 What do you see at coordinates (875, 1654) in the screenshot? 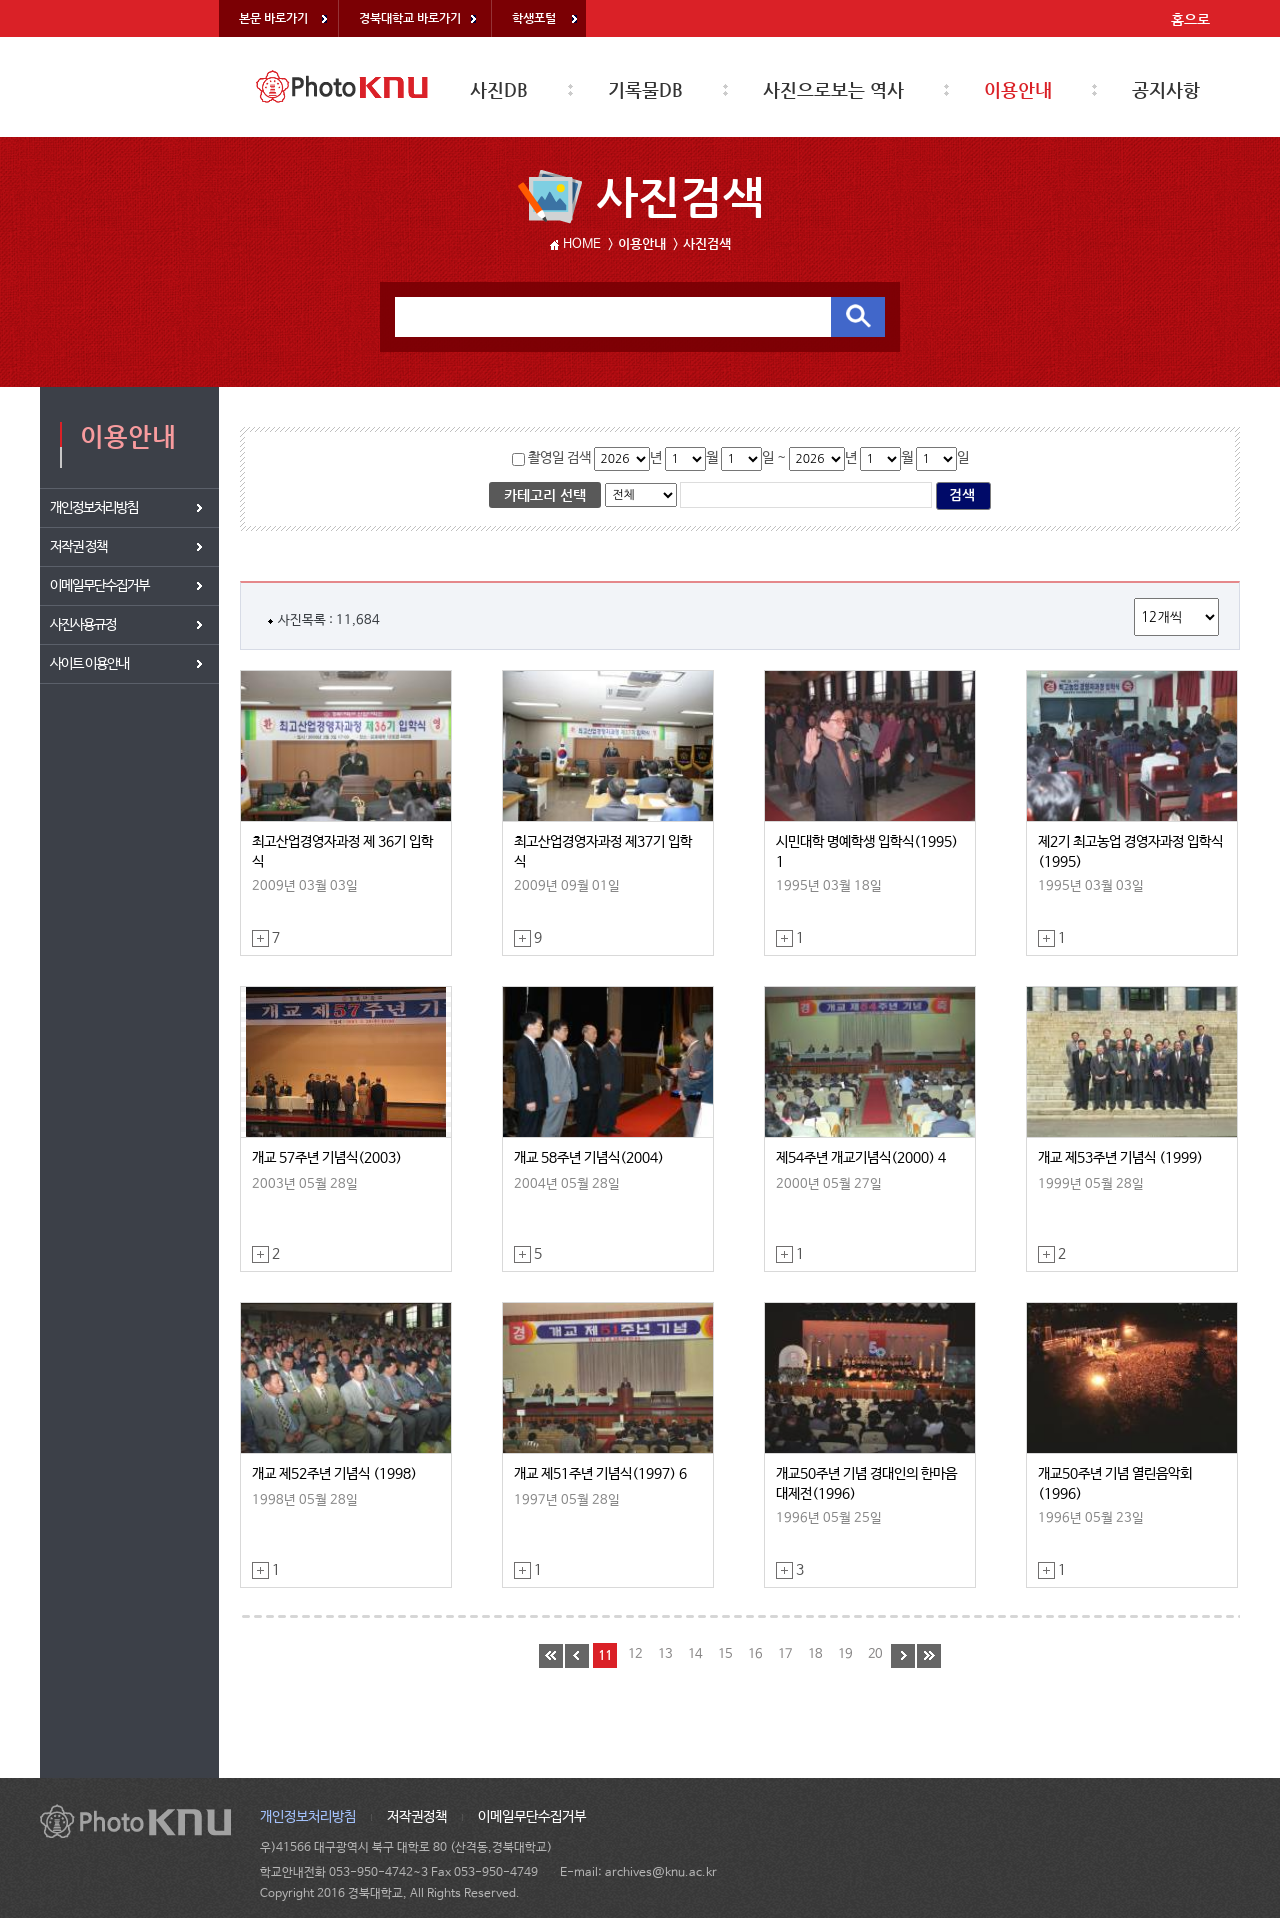
I see `20` at bounding box center [875, 1654].